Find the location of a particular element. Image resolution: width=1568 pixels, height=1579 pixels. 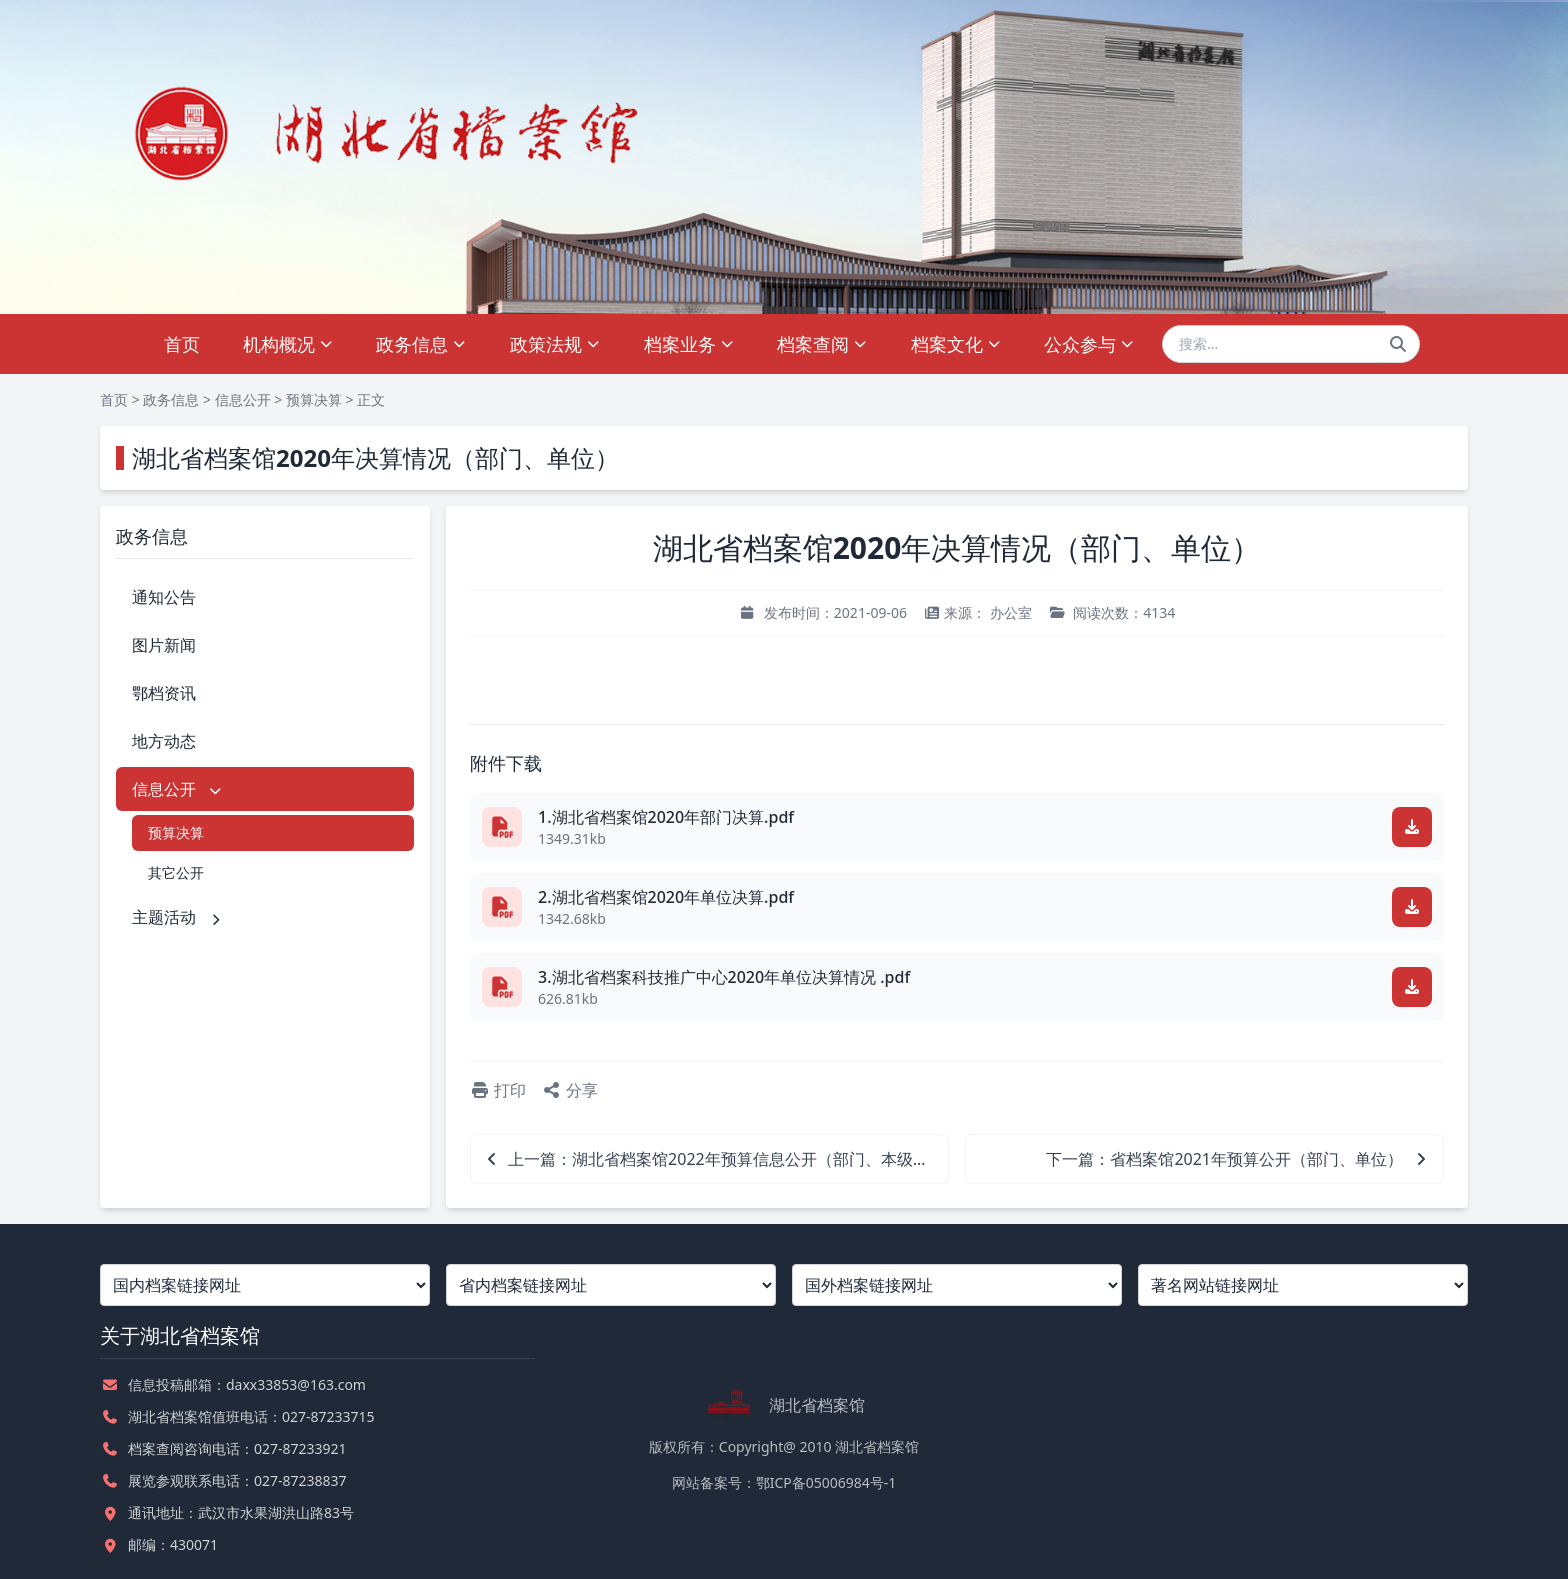

预算决算 is located at coordinates (314, 399).